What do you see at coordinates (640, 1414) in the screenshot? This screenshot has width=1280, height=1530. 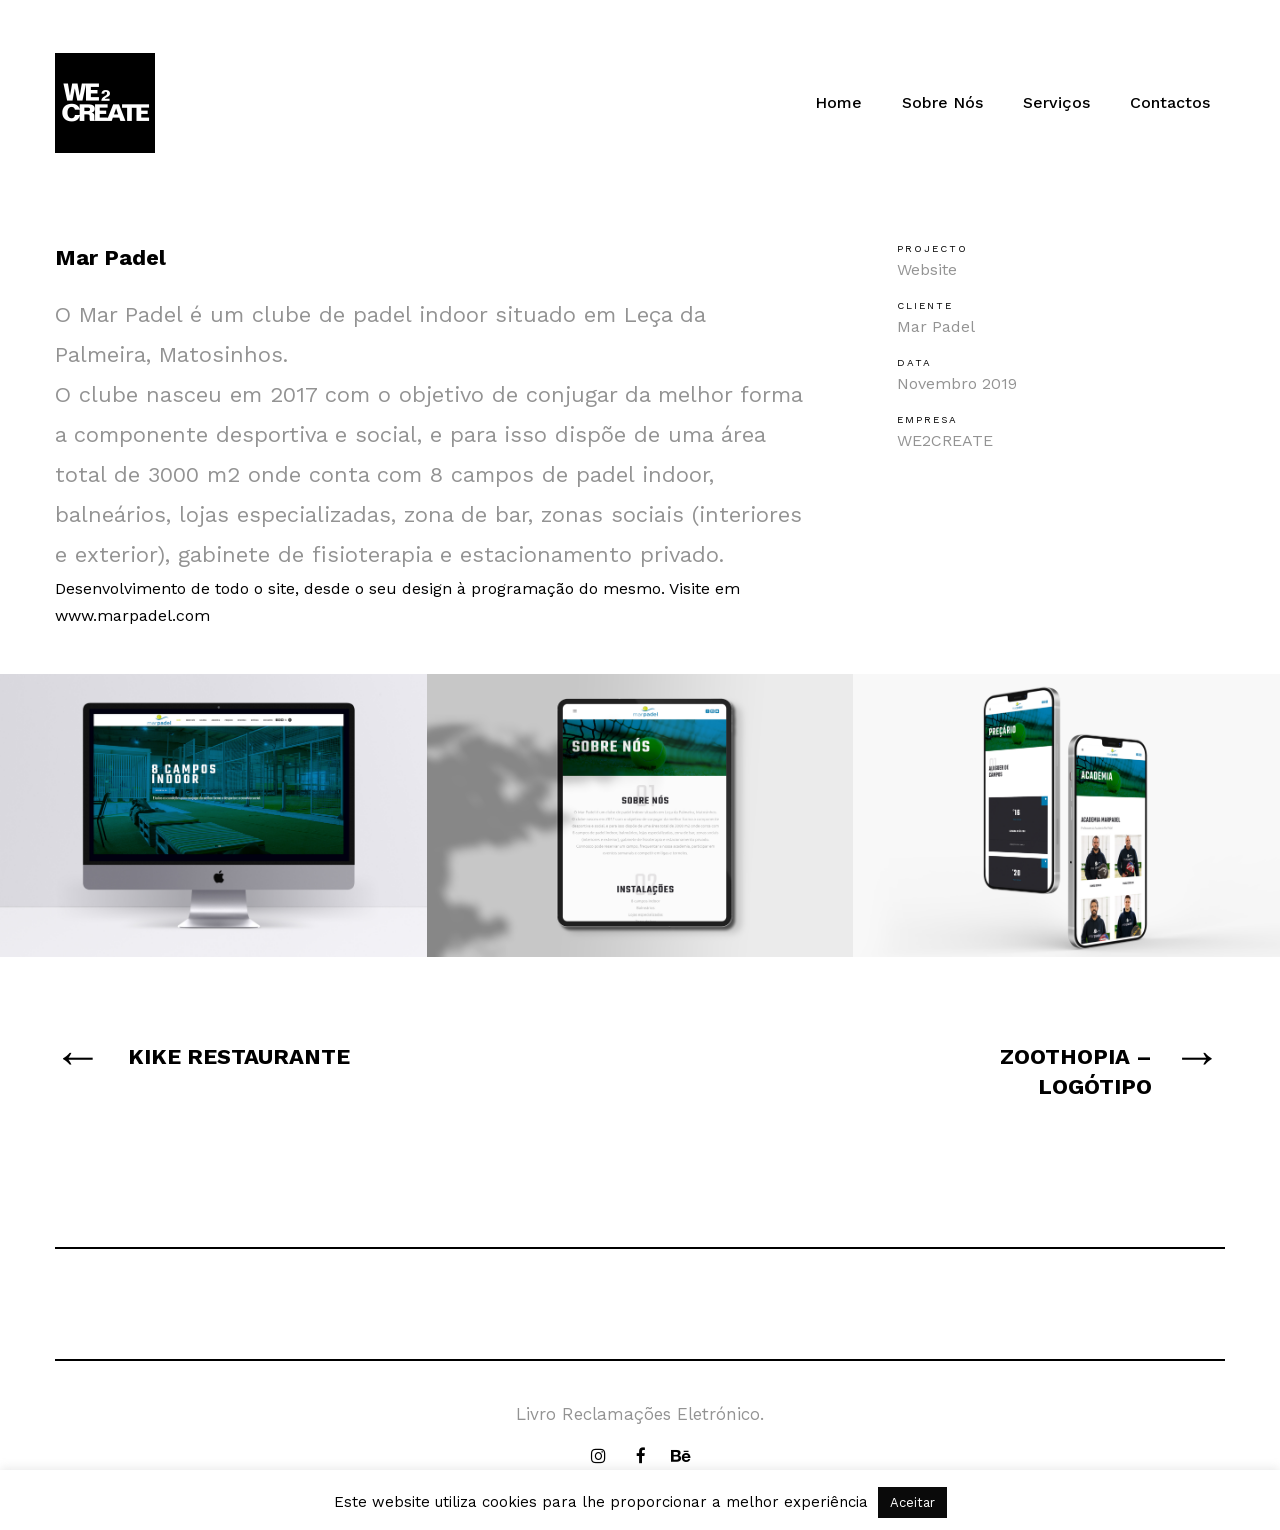 I see `Livro Reclamações Eletrónico.` at bounding box center [640, 1414].